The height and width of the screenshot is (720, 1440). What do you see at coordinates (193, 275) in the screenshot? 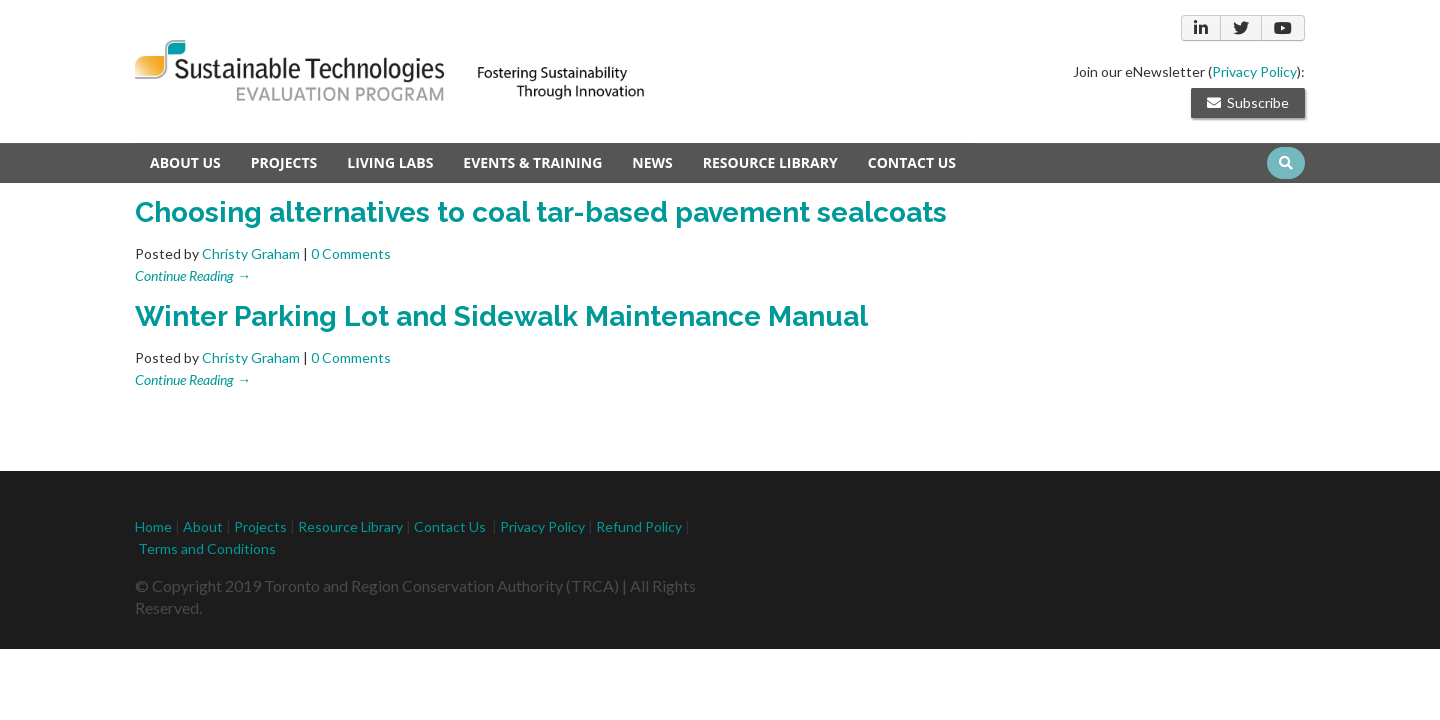
I see `Continue Reading →` at bounding box center [193, 275].